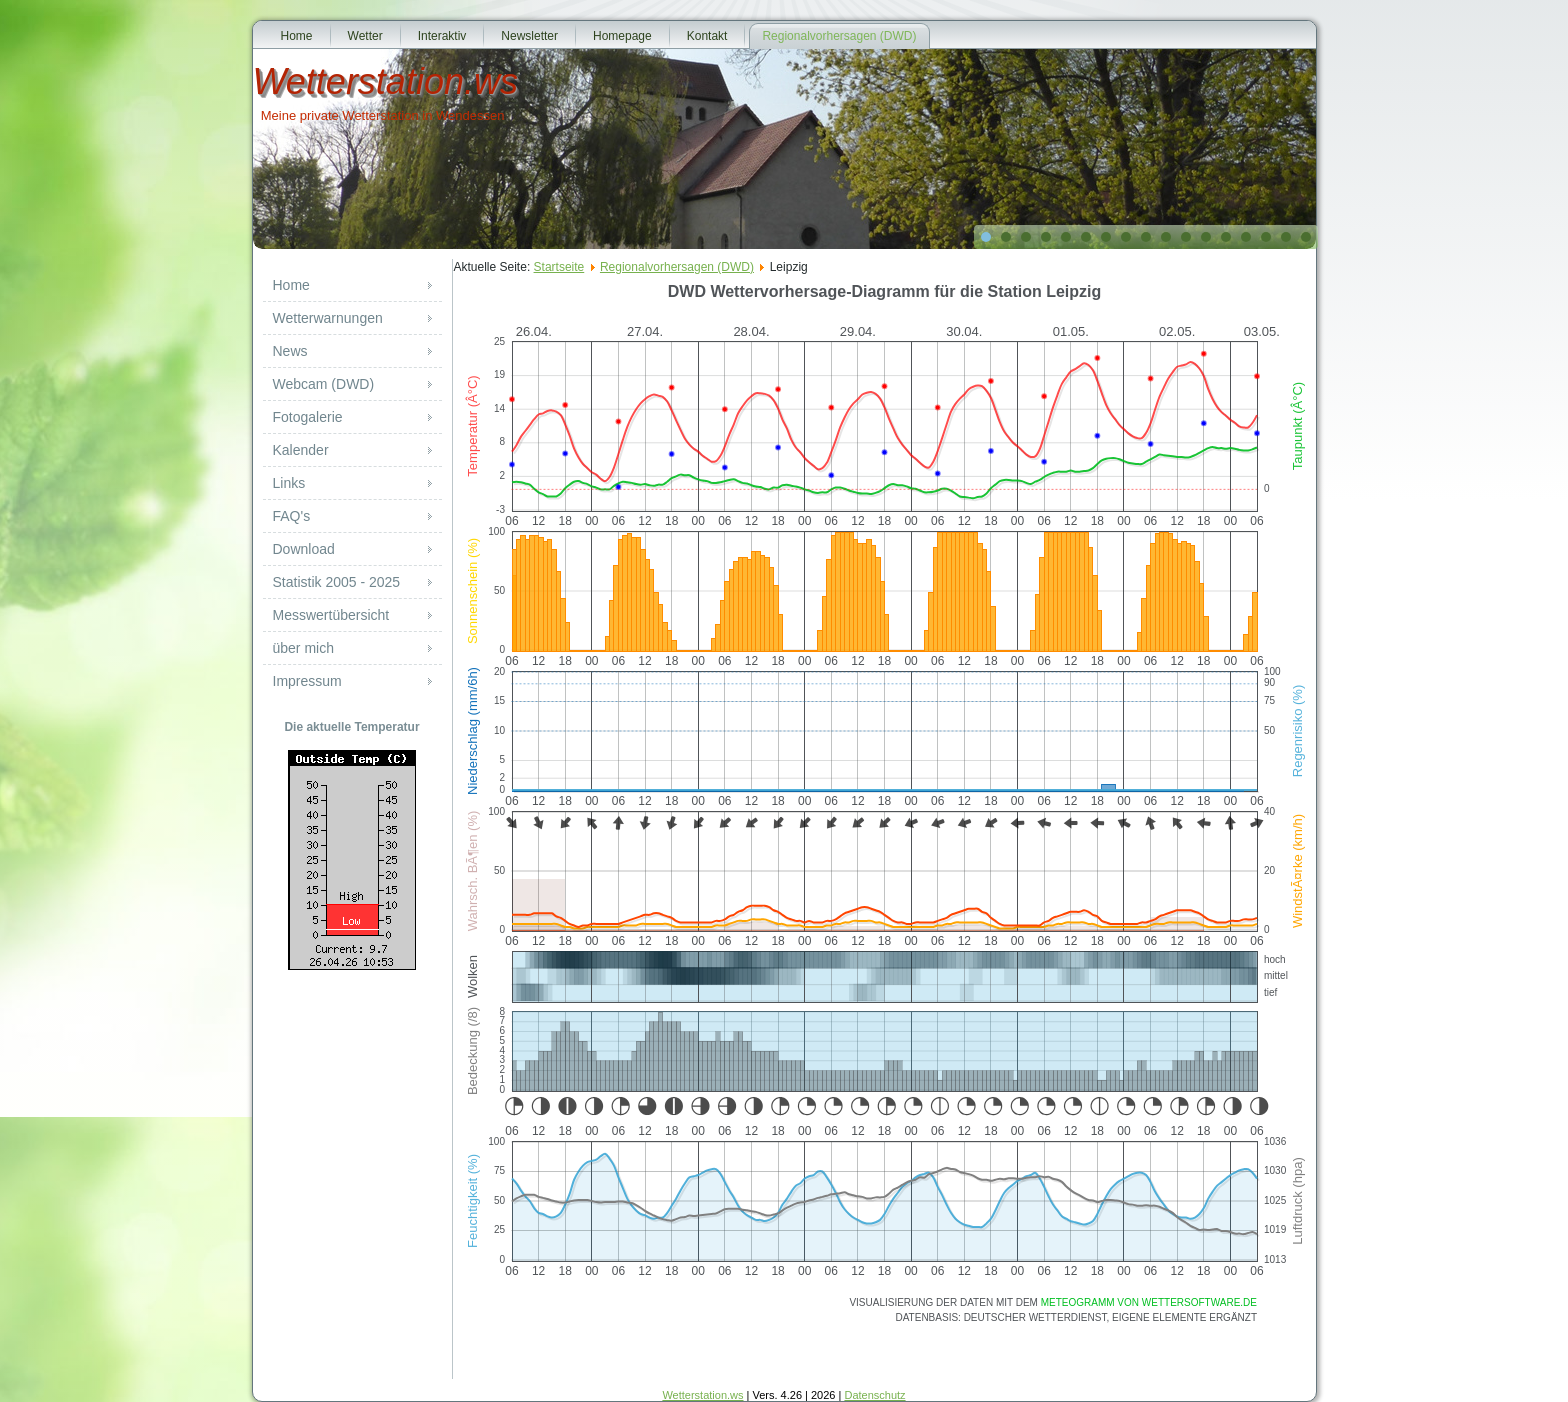  I want to click on Diese Option wird nicht korrekt funktionieren, da der aktuell eingesetzte Webbrowser keine Inline-Frames unterstützt!, so click(884, 825).